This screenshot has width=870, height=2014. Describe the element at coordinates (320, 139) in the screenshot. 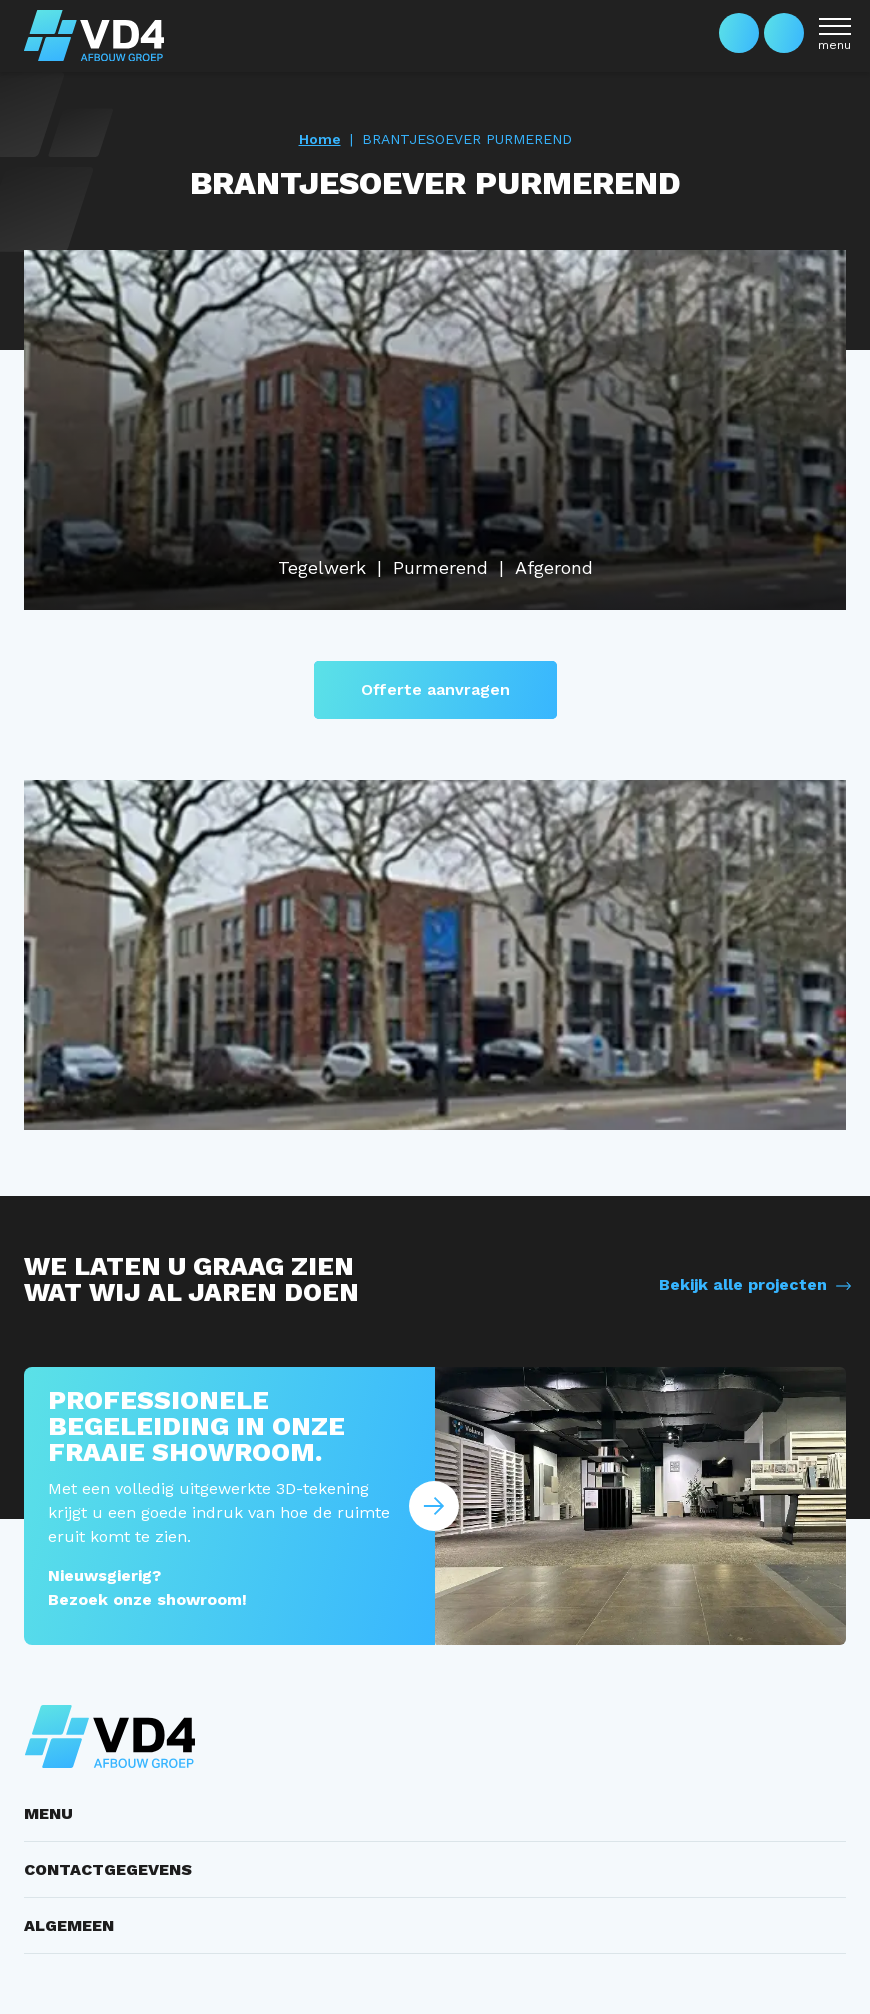

I see `Home` at that location.